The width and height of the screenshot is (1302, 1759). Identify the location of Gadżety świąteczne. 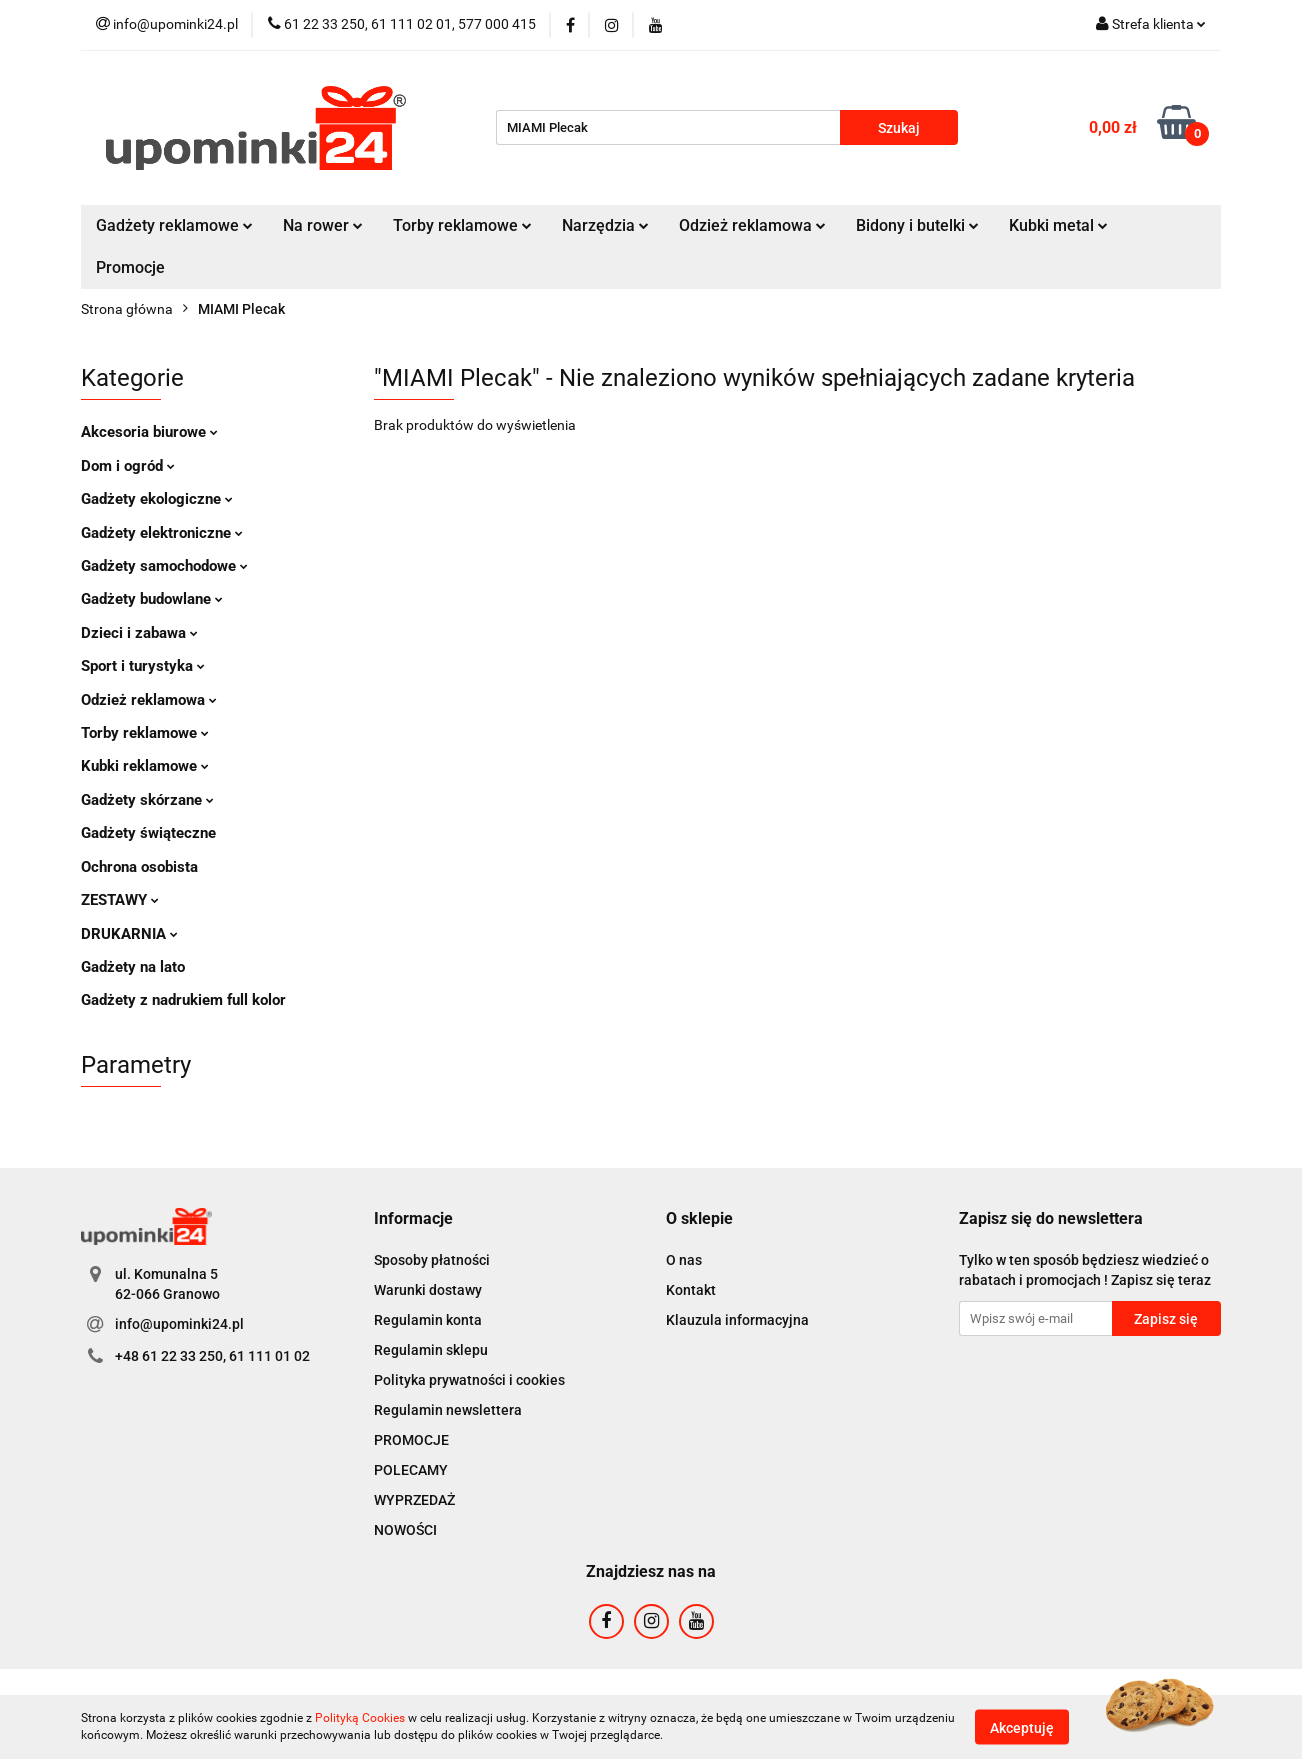
(148, 833).